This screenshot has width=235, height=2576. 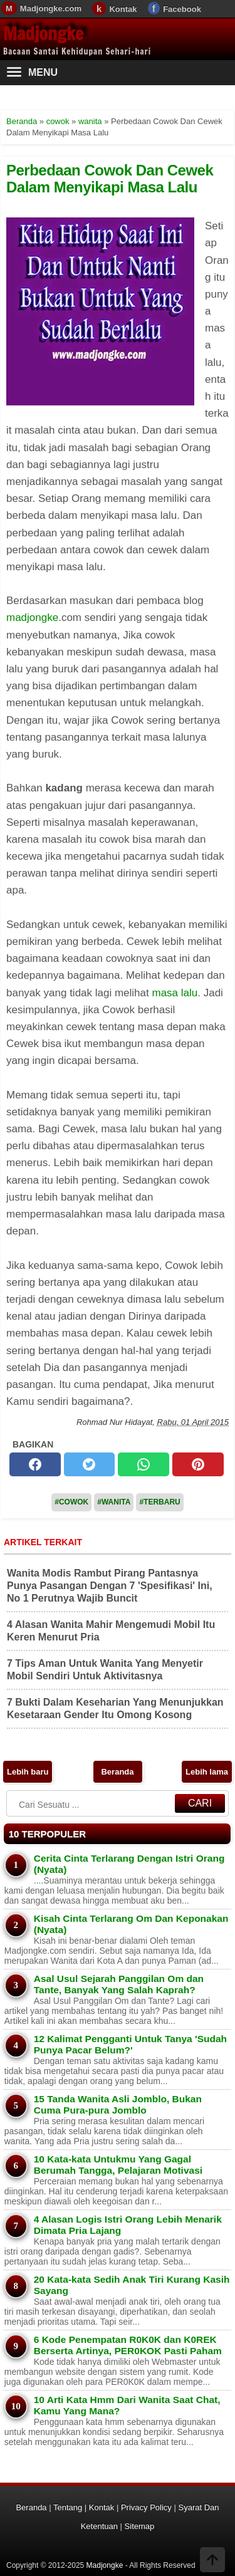 I want to click on Lebih baru, so click(x=27, y=1771).